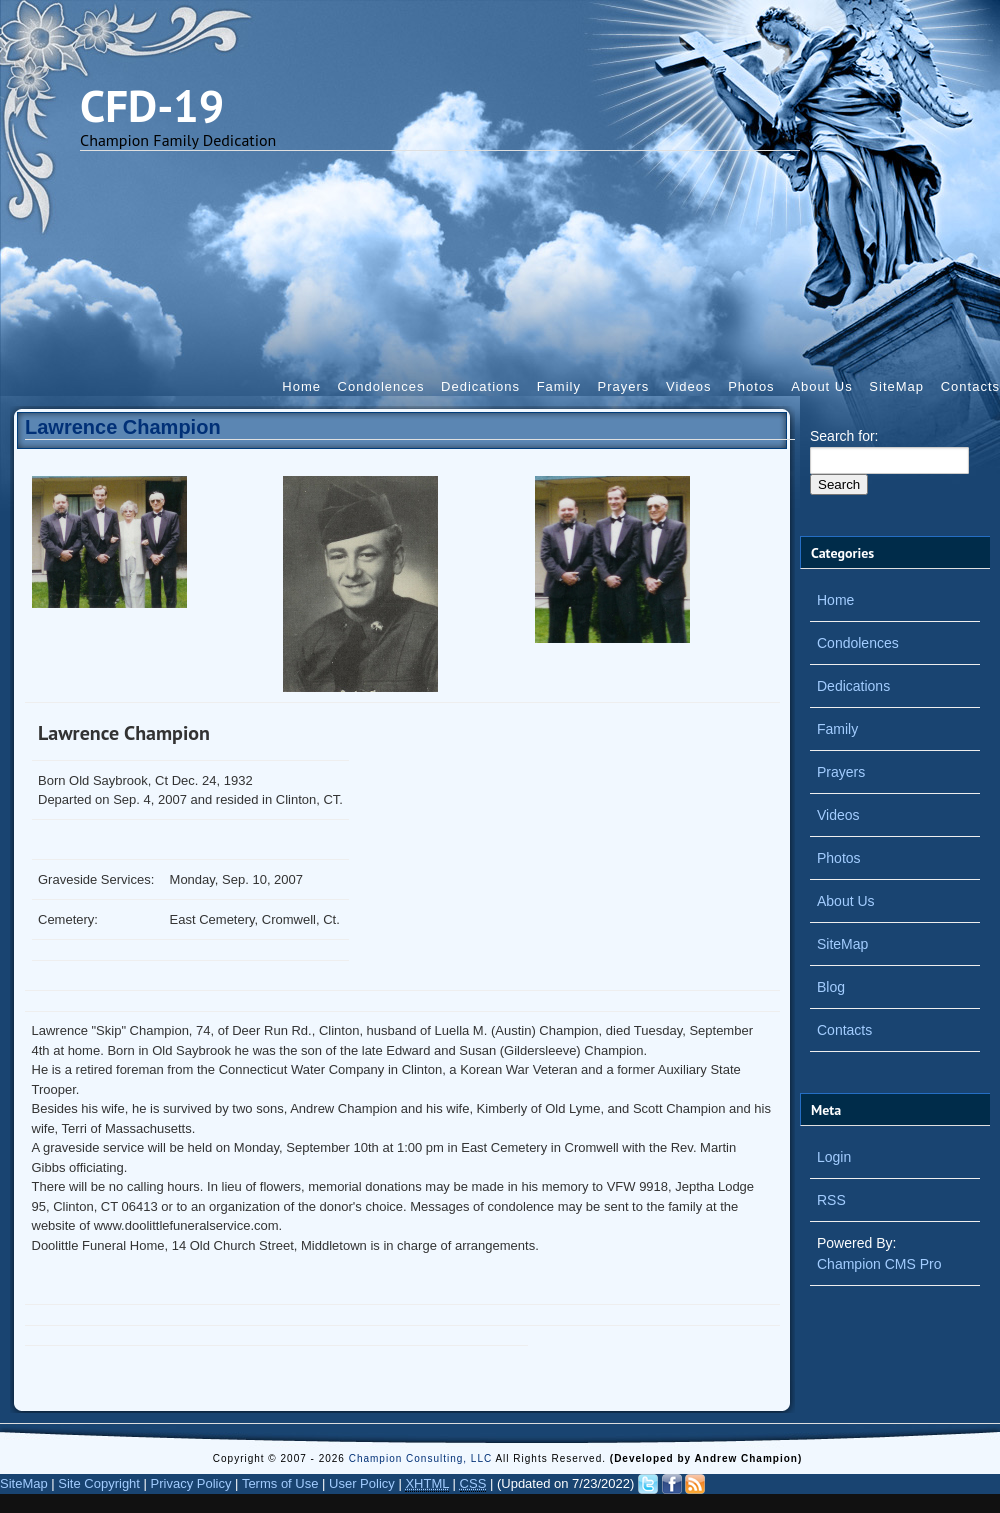 The width and height of the screenshot is (1000, 1513). Describe the element at coordinates (422, 1458) in the screenshot. I see `Champion Consulting, LLC` at that location.